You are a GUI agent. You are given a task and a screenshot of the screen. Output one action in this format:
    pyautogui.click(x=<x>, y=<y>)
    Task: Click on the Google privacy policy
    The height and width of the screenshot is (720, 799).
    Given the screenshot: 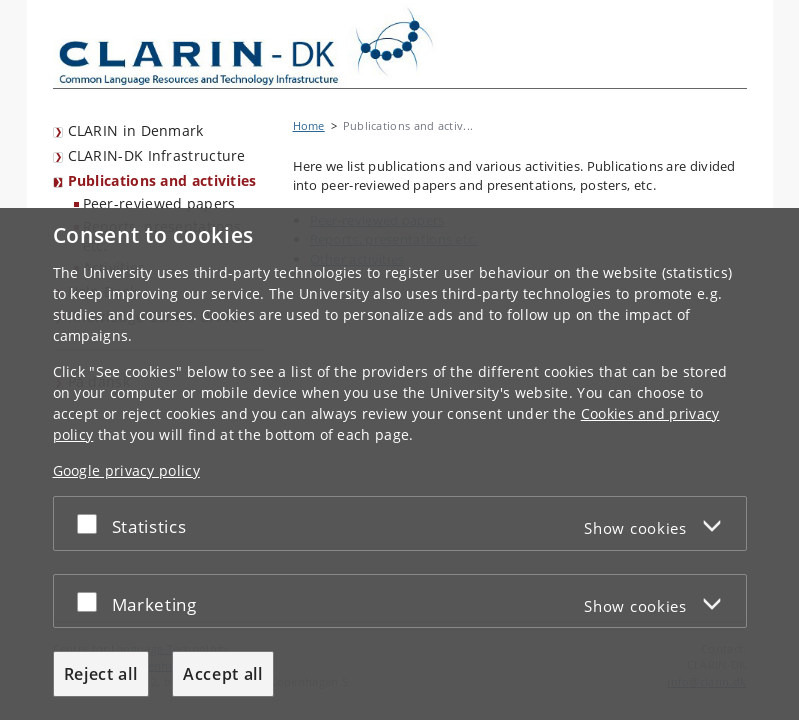 What is the action you would take?
    pyautogui.click(x=126, y=470)
    